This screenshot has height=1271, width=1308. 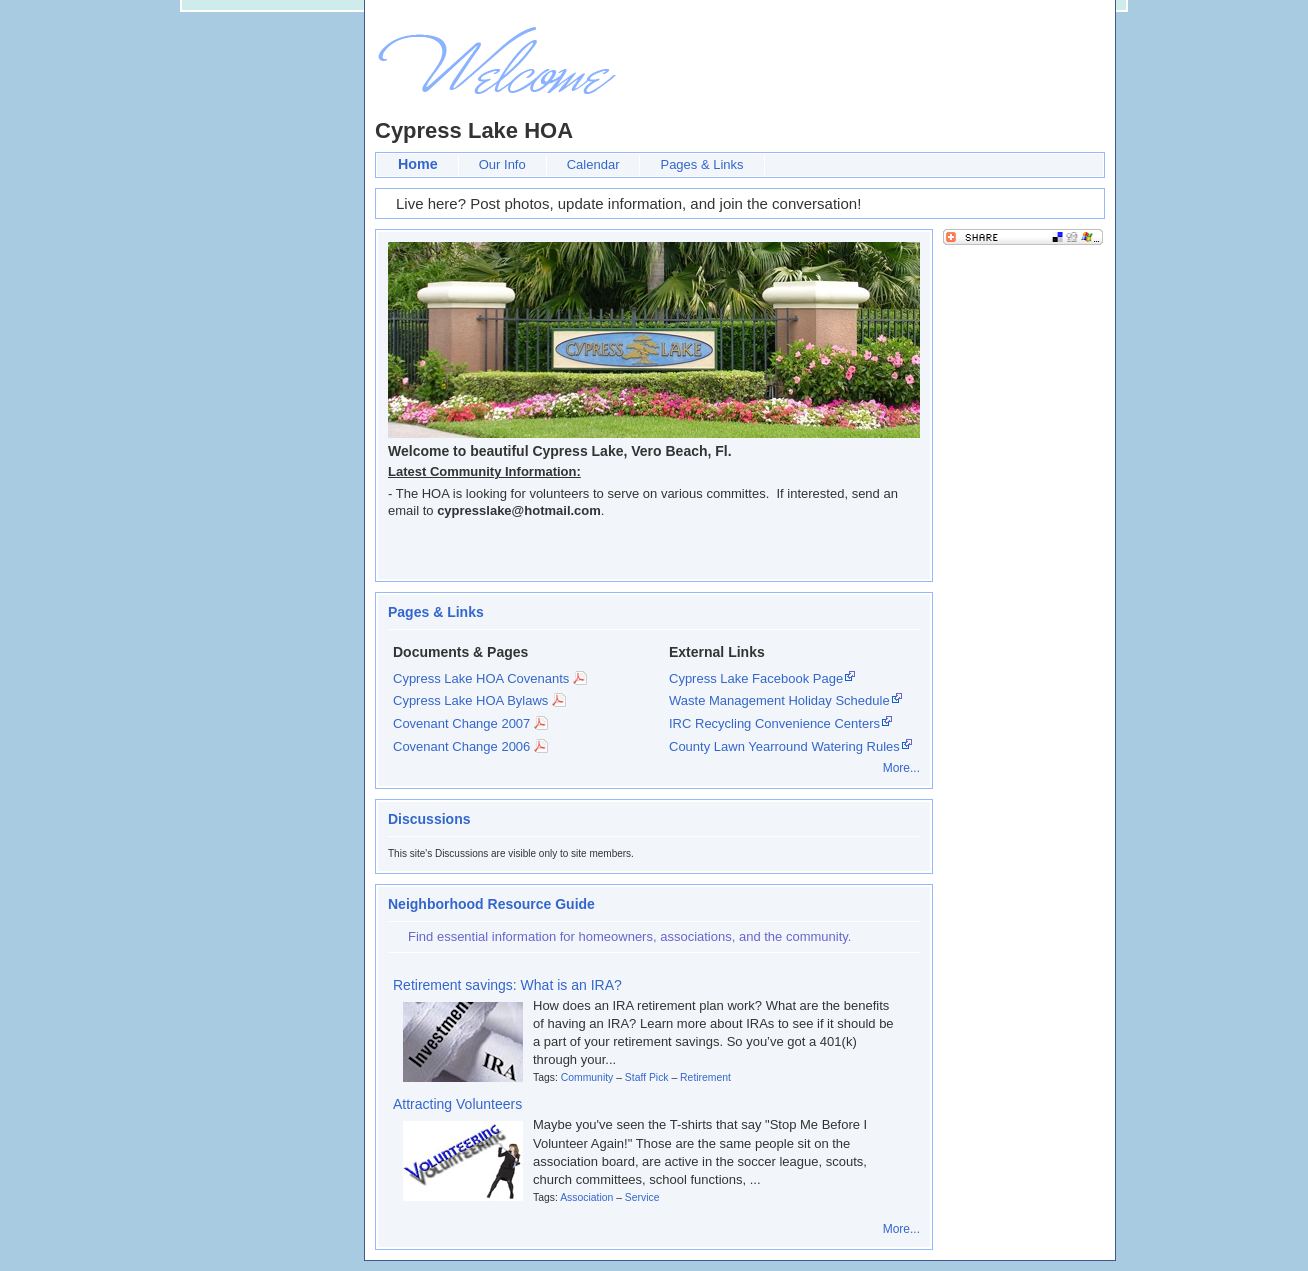 What do you see at coordinates (586, 1197) in the screenshot?
I see `Association` at bounding box center [586, 1197].